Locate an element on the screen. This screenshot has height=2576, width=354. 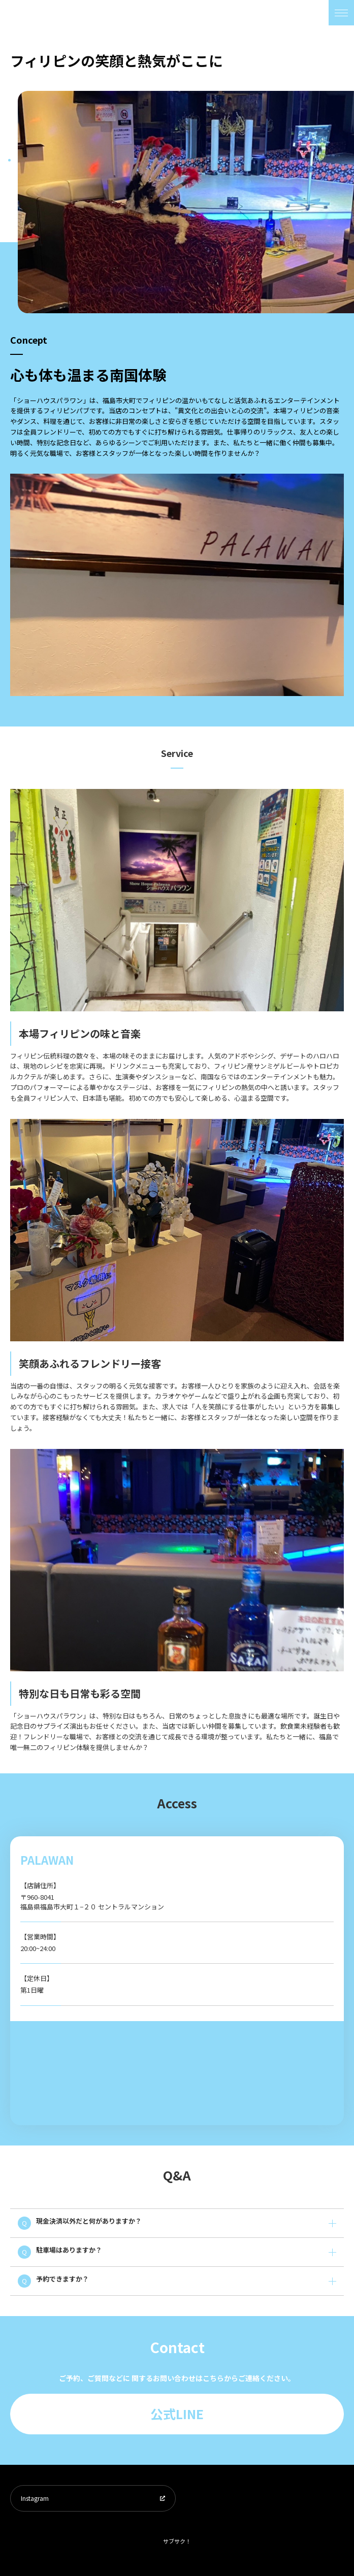
Instagram is located at coordinates (35, 2498).